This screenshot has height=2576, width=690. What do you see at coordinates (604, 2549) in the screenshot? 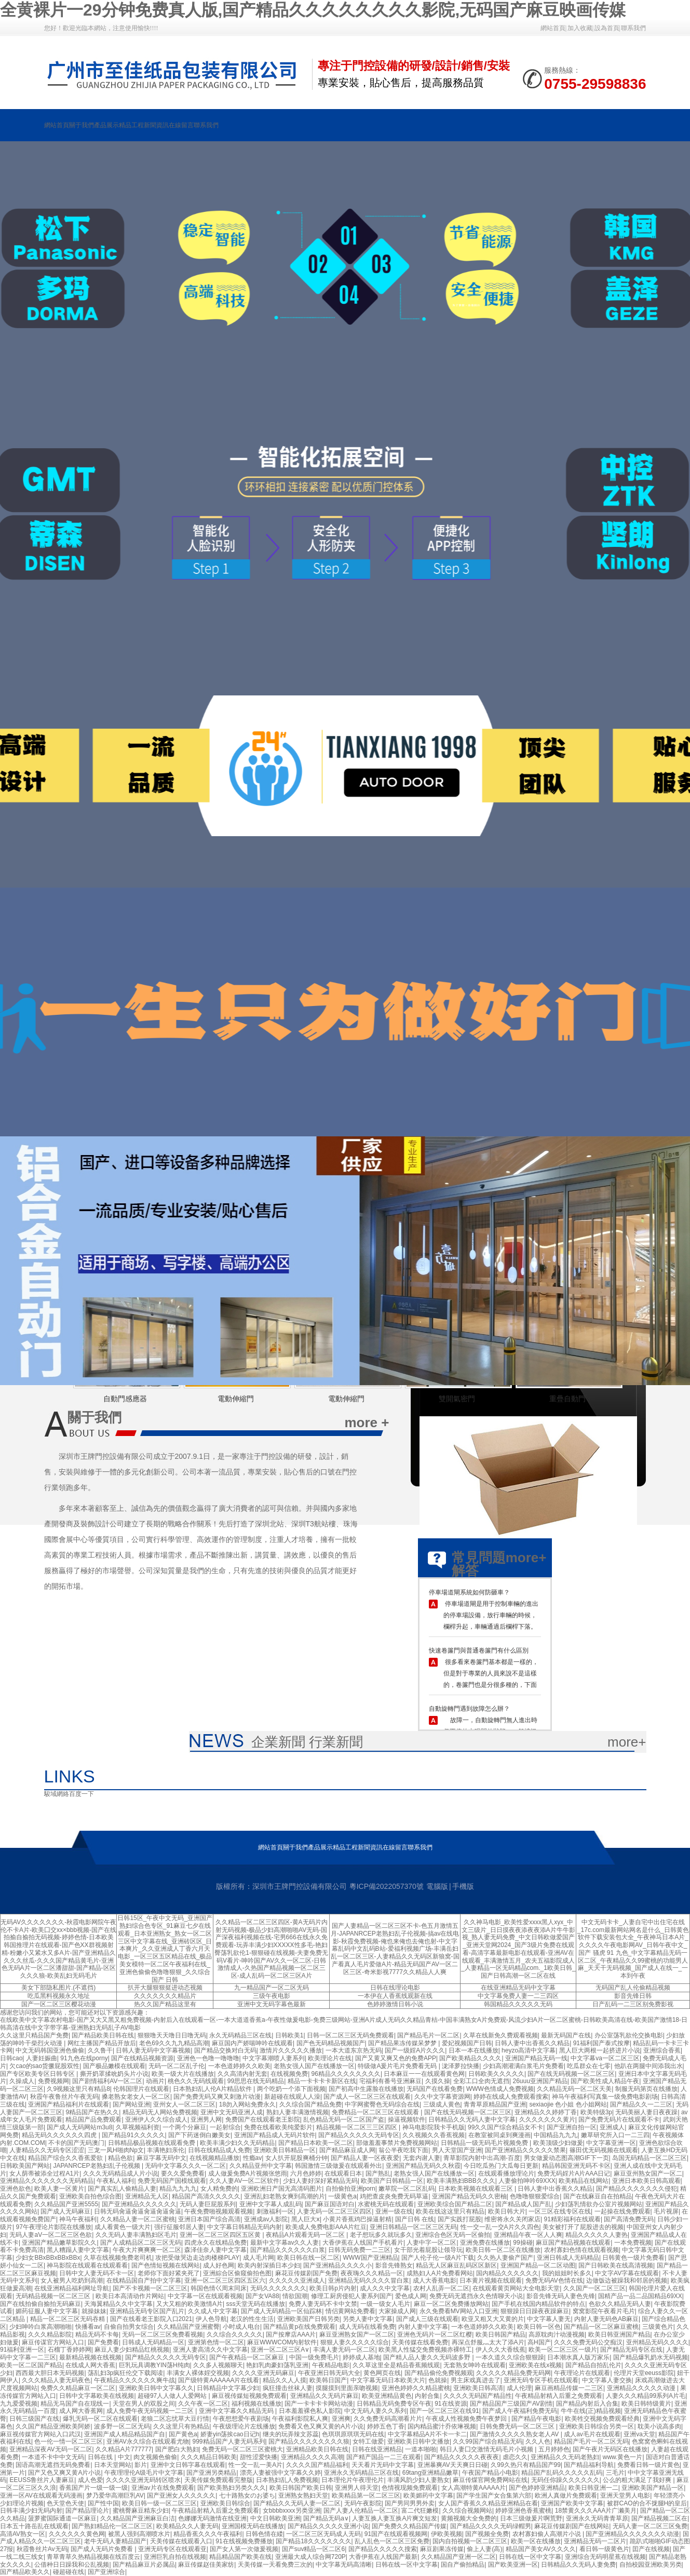
I see `看日韩一级黄色片` at bounding box center [604, 2549].